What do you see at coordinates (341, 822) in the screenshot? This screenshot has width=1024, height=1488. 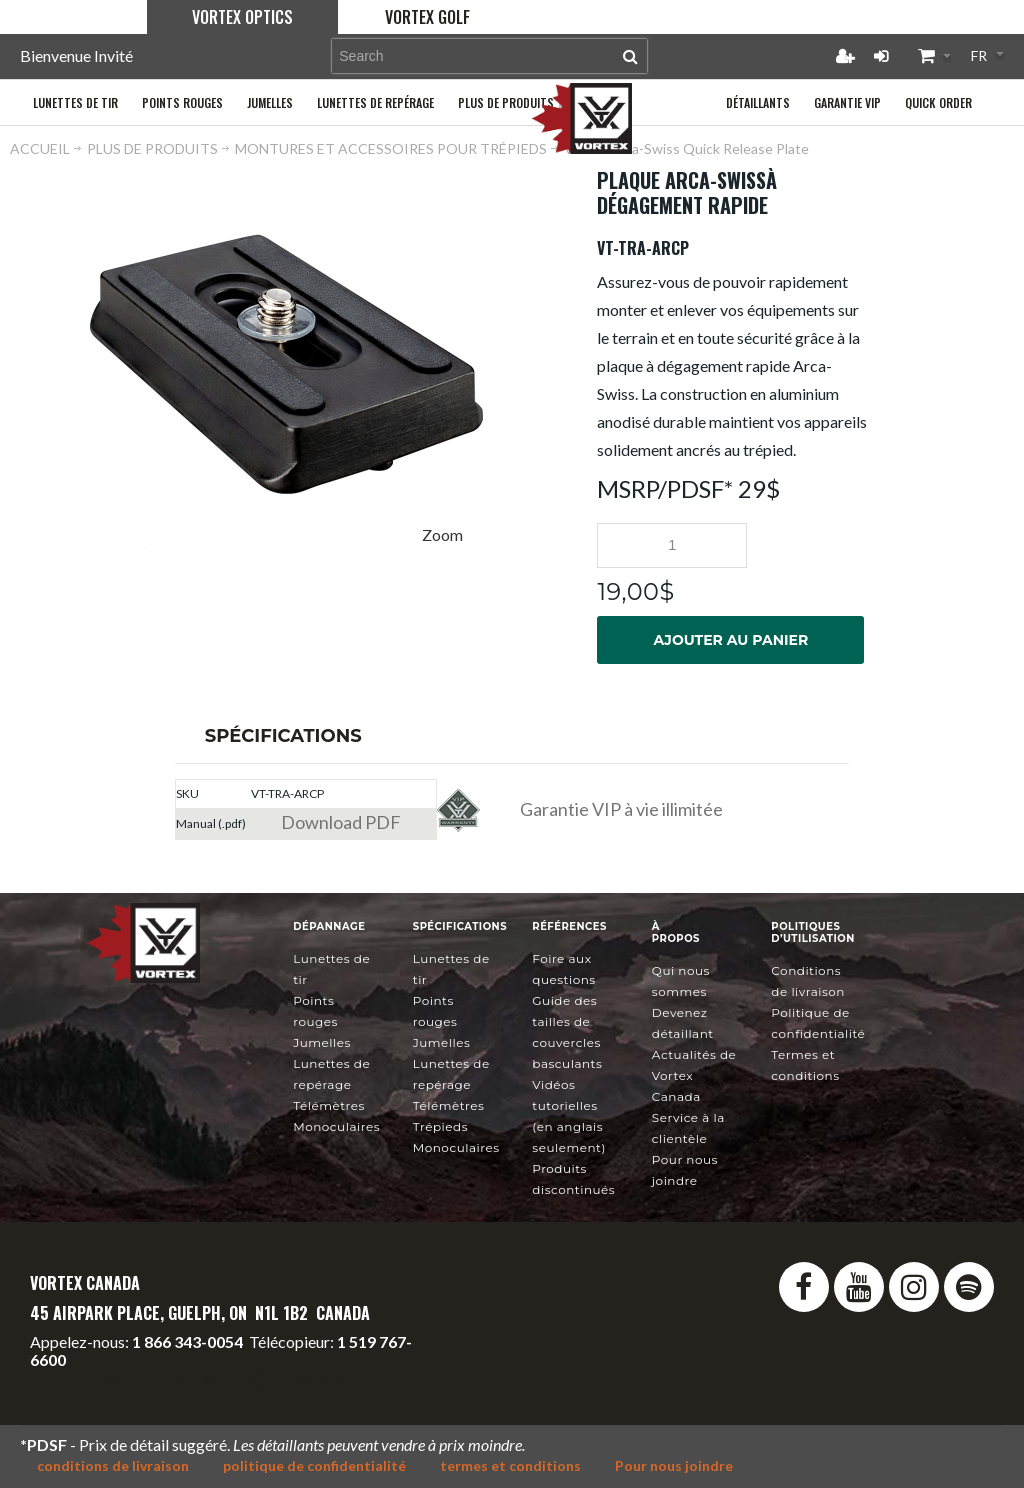 I see `Download PDF` at bounding box center [341, 822].